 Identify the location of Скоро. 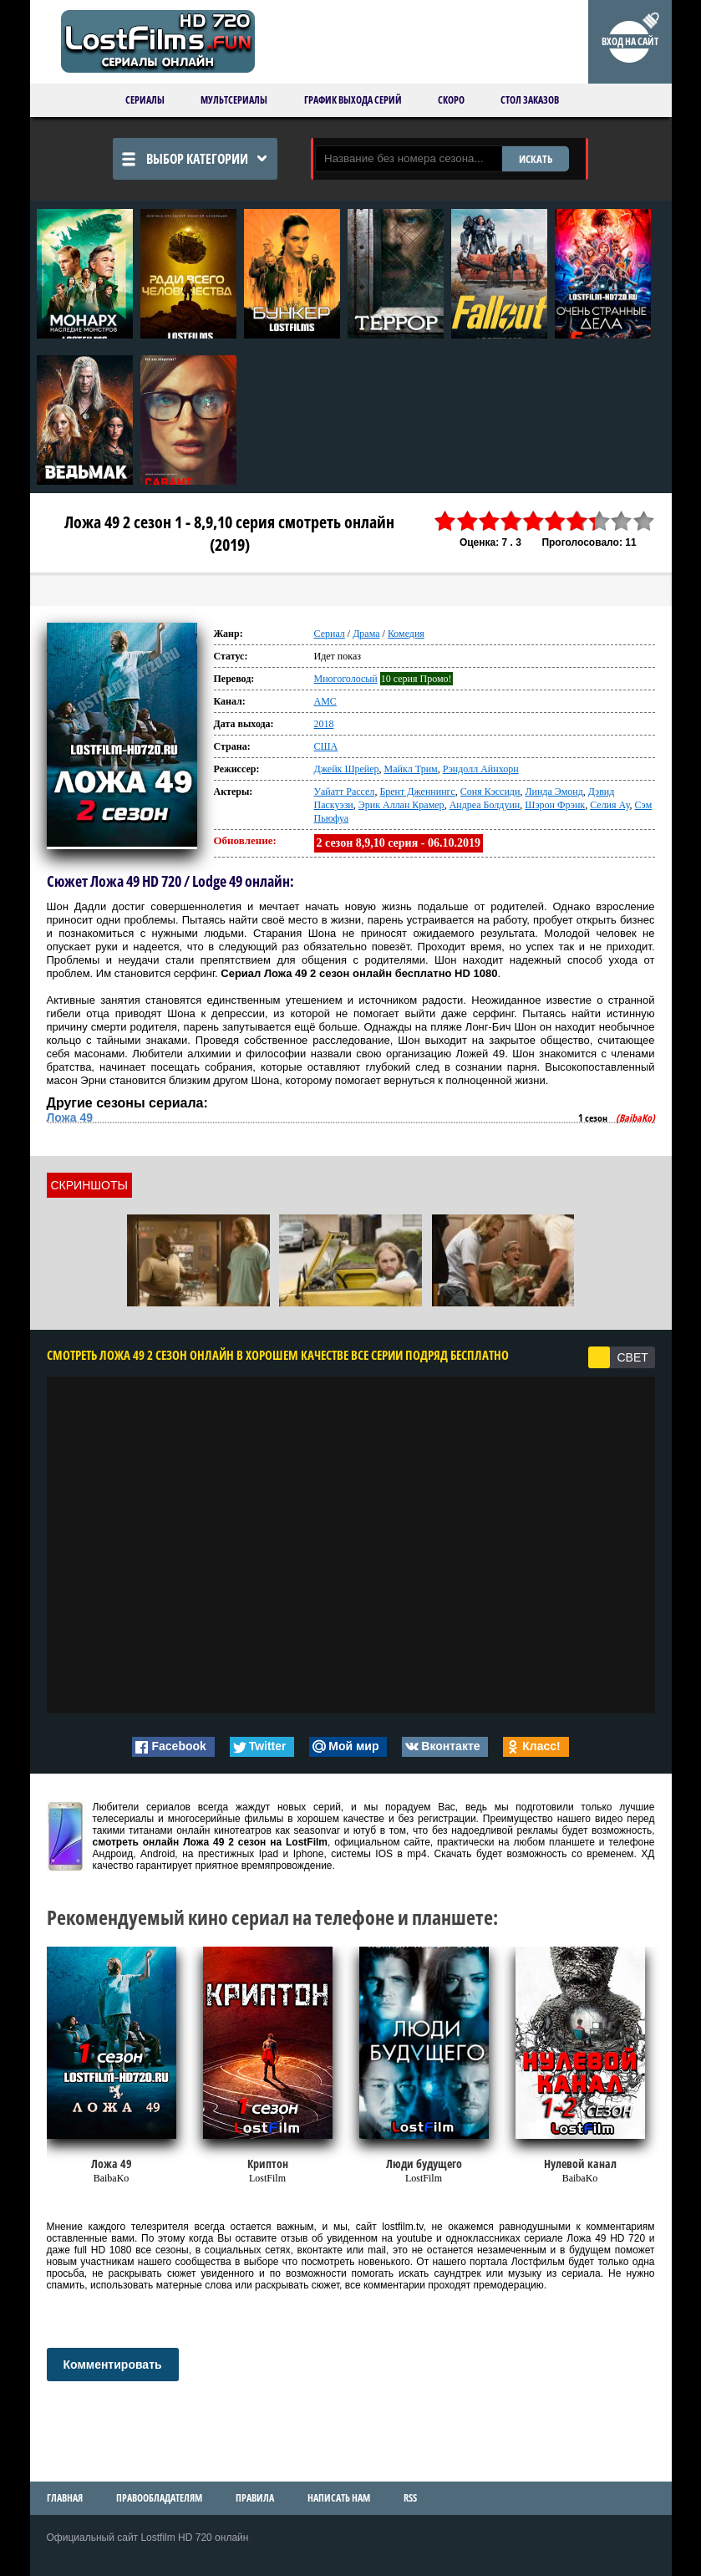
(451, 100).